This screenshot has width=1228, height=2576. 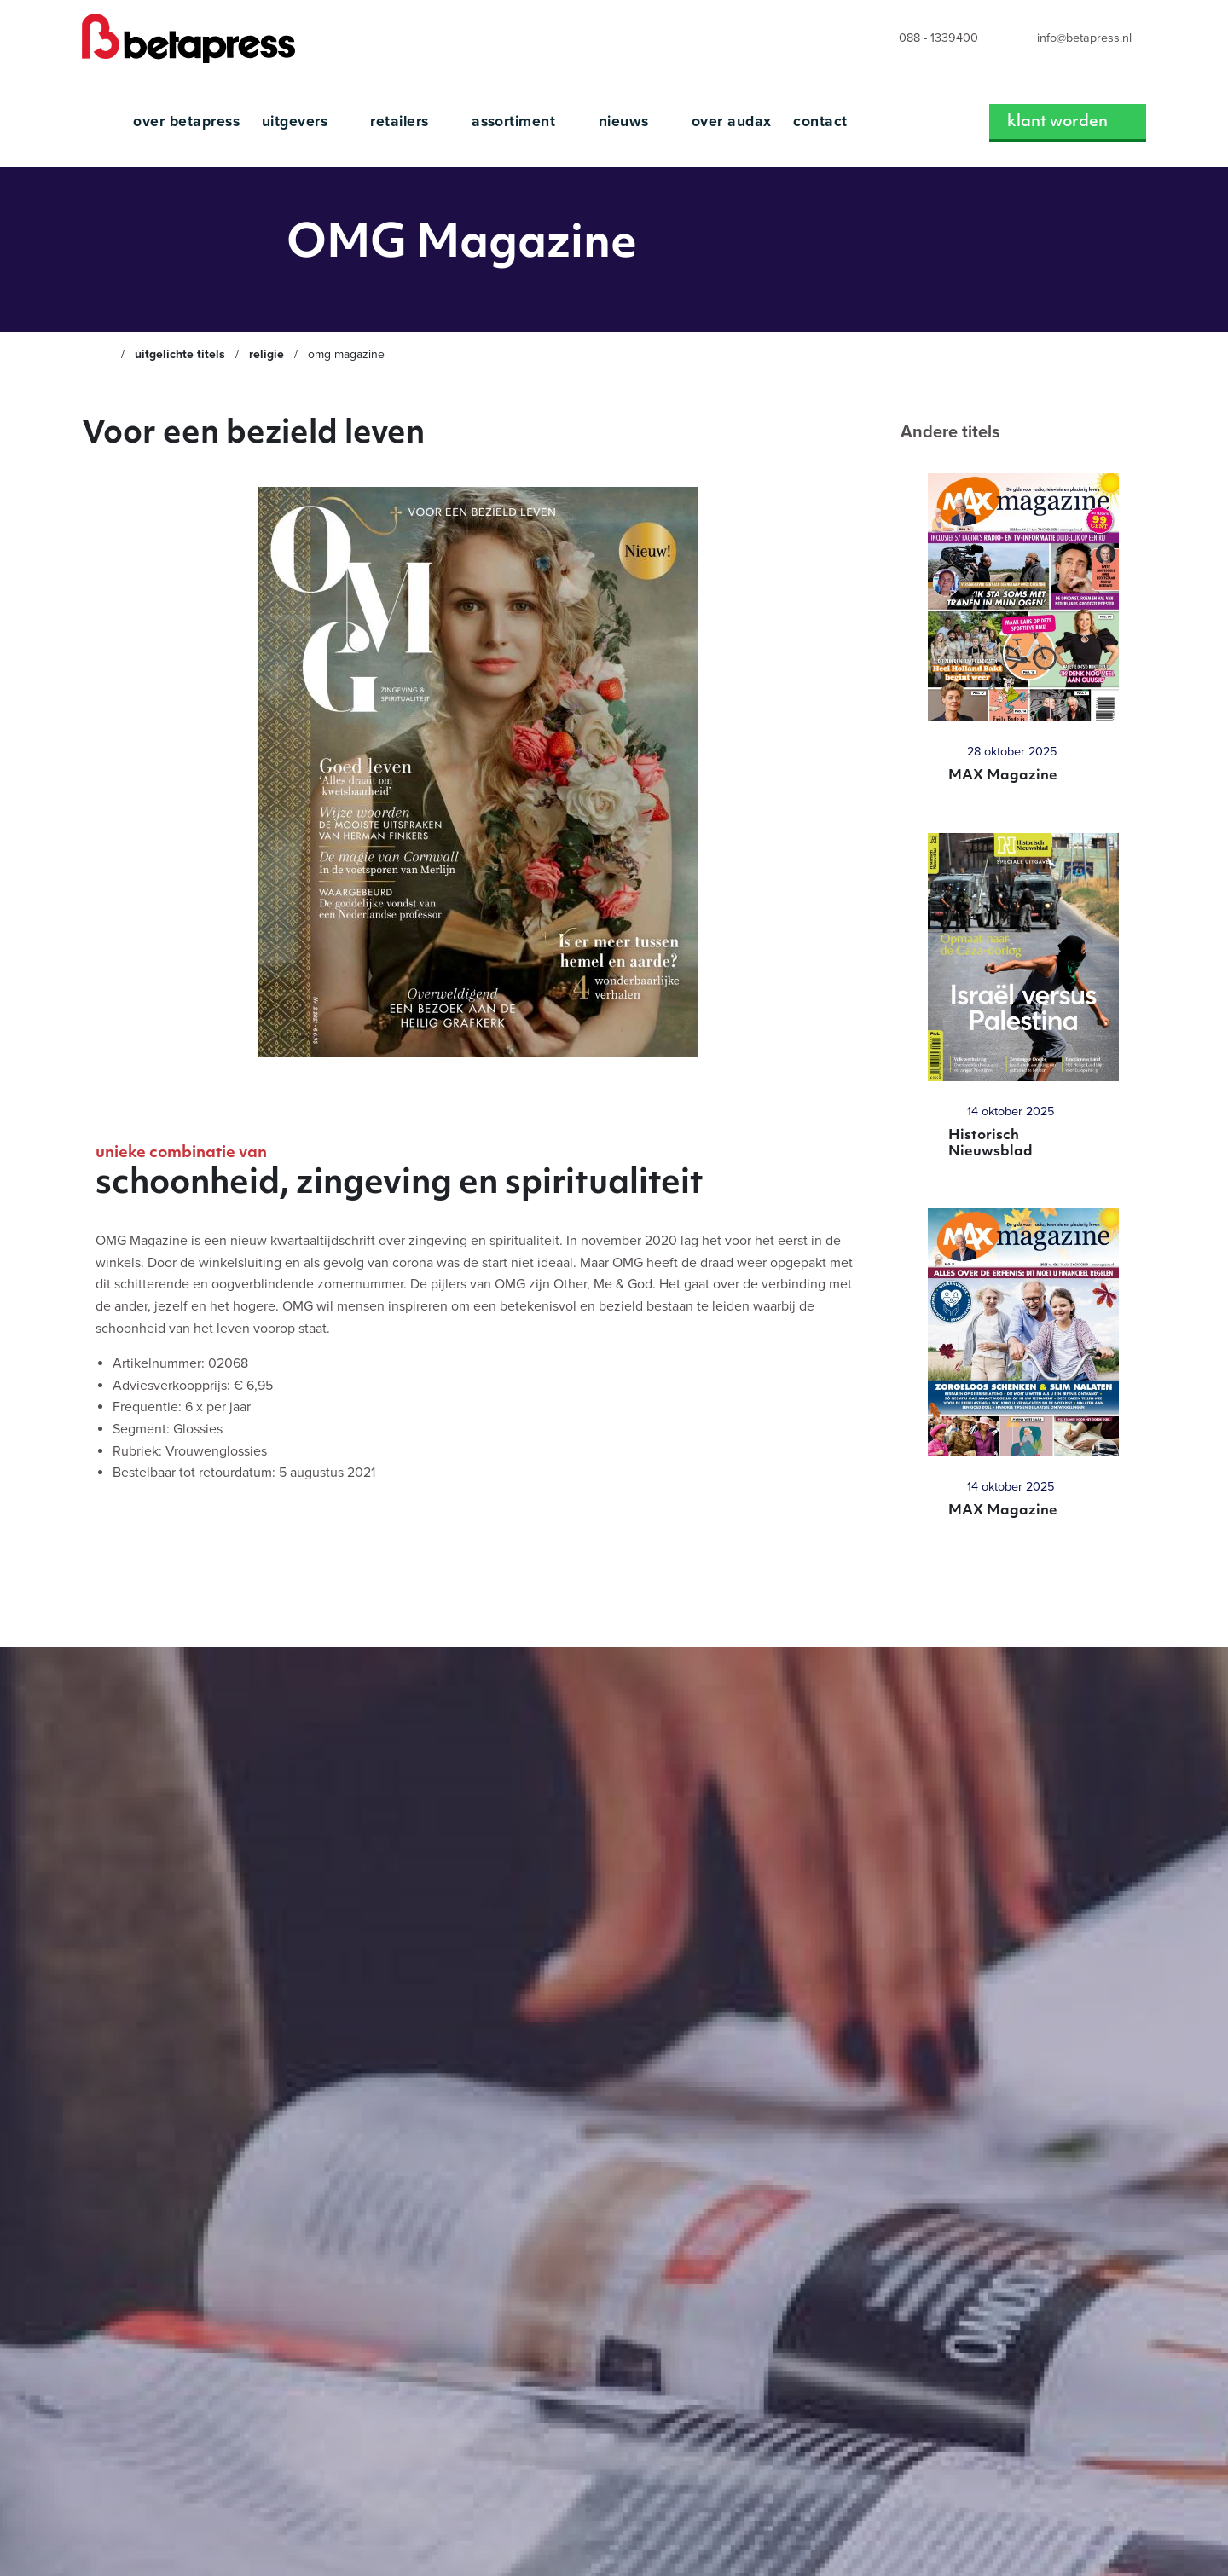 What do you see at coordinates (401, 121) in the screenshot?
I see `Retailers [menuitem]` at bounding box center [401, 121].